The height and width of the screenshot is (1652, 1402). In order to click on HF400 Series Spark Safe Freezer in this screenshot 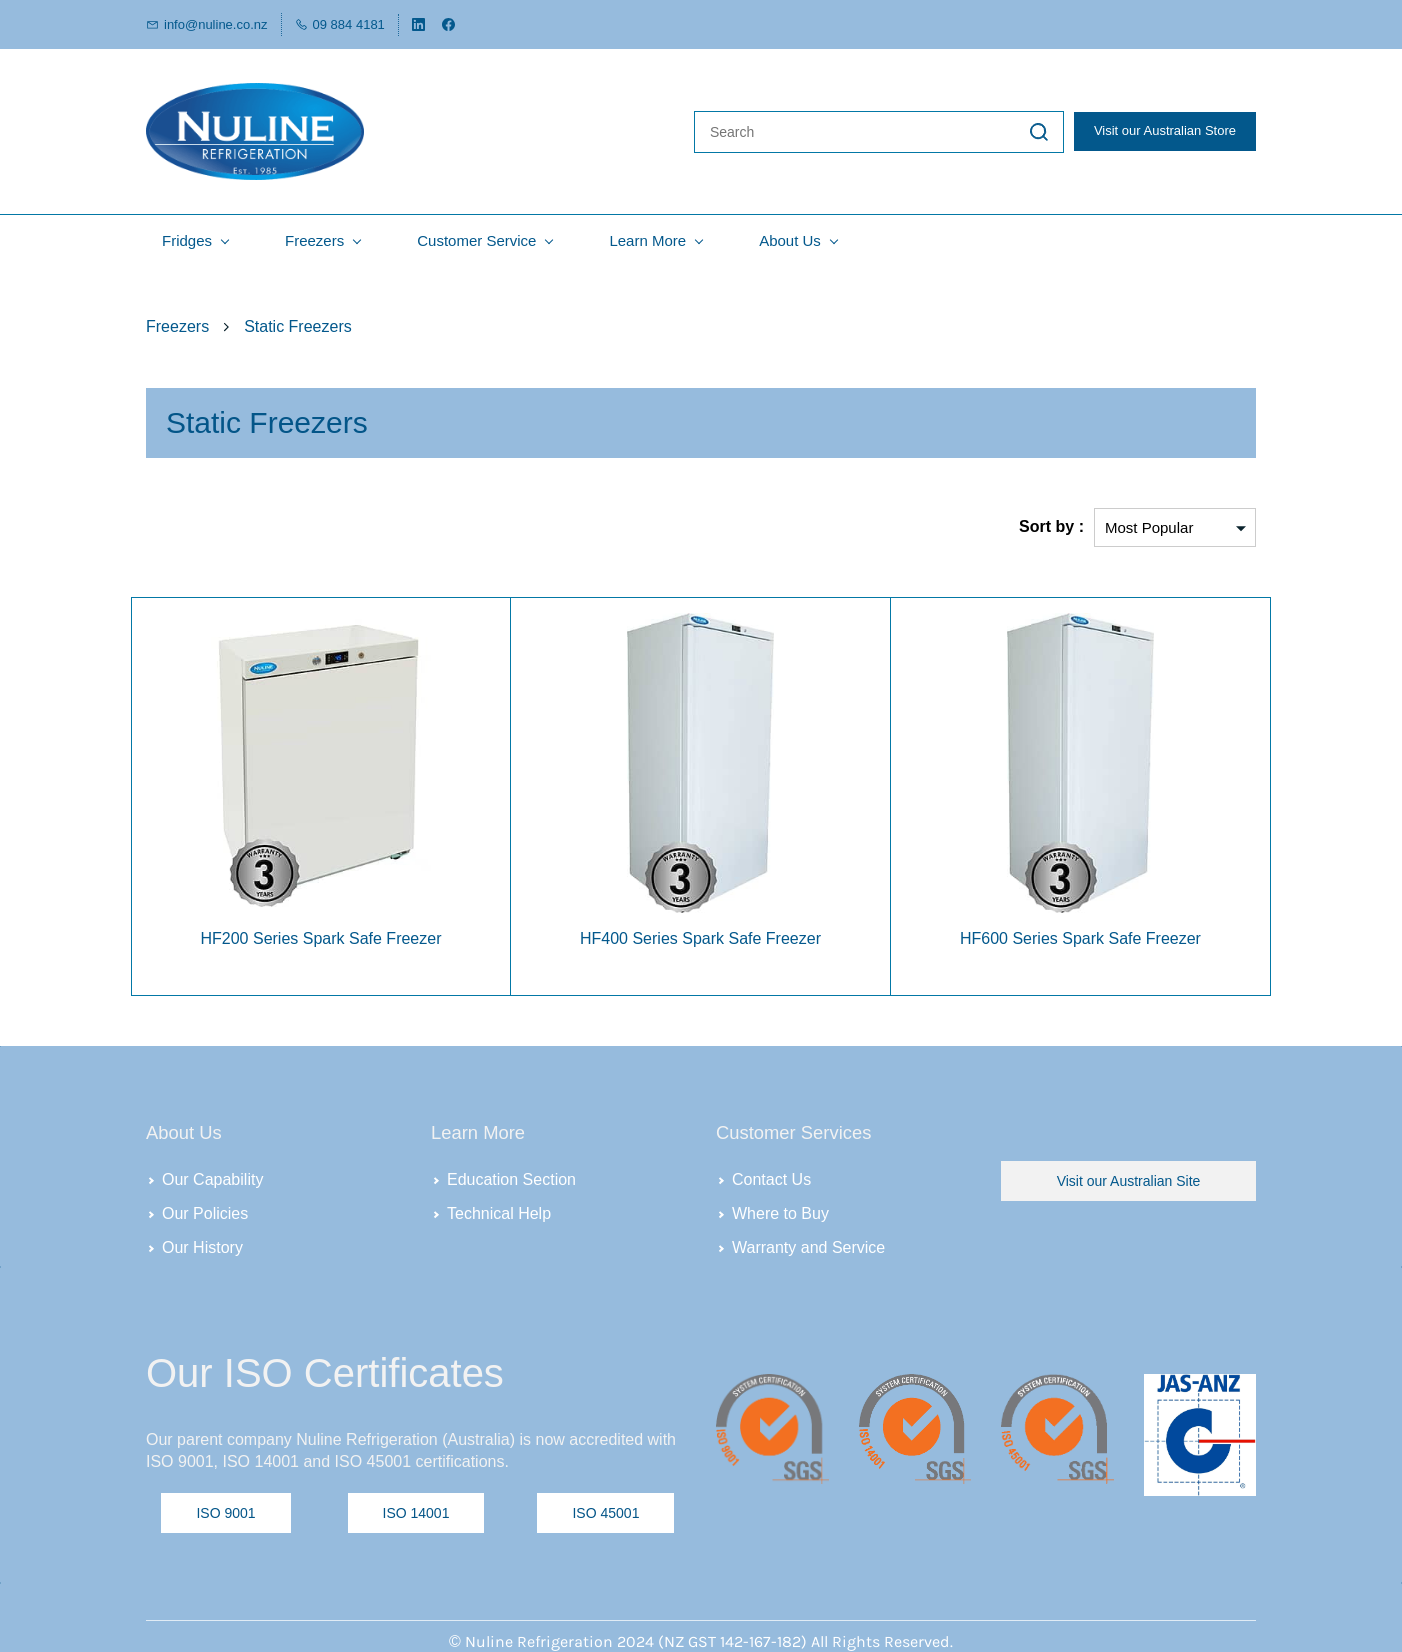, I will do `click(700, 935)`.